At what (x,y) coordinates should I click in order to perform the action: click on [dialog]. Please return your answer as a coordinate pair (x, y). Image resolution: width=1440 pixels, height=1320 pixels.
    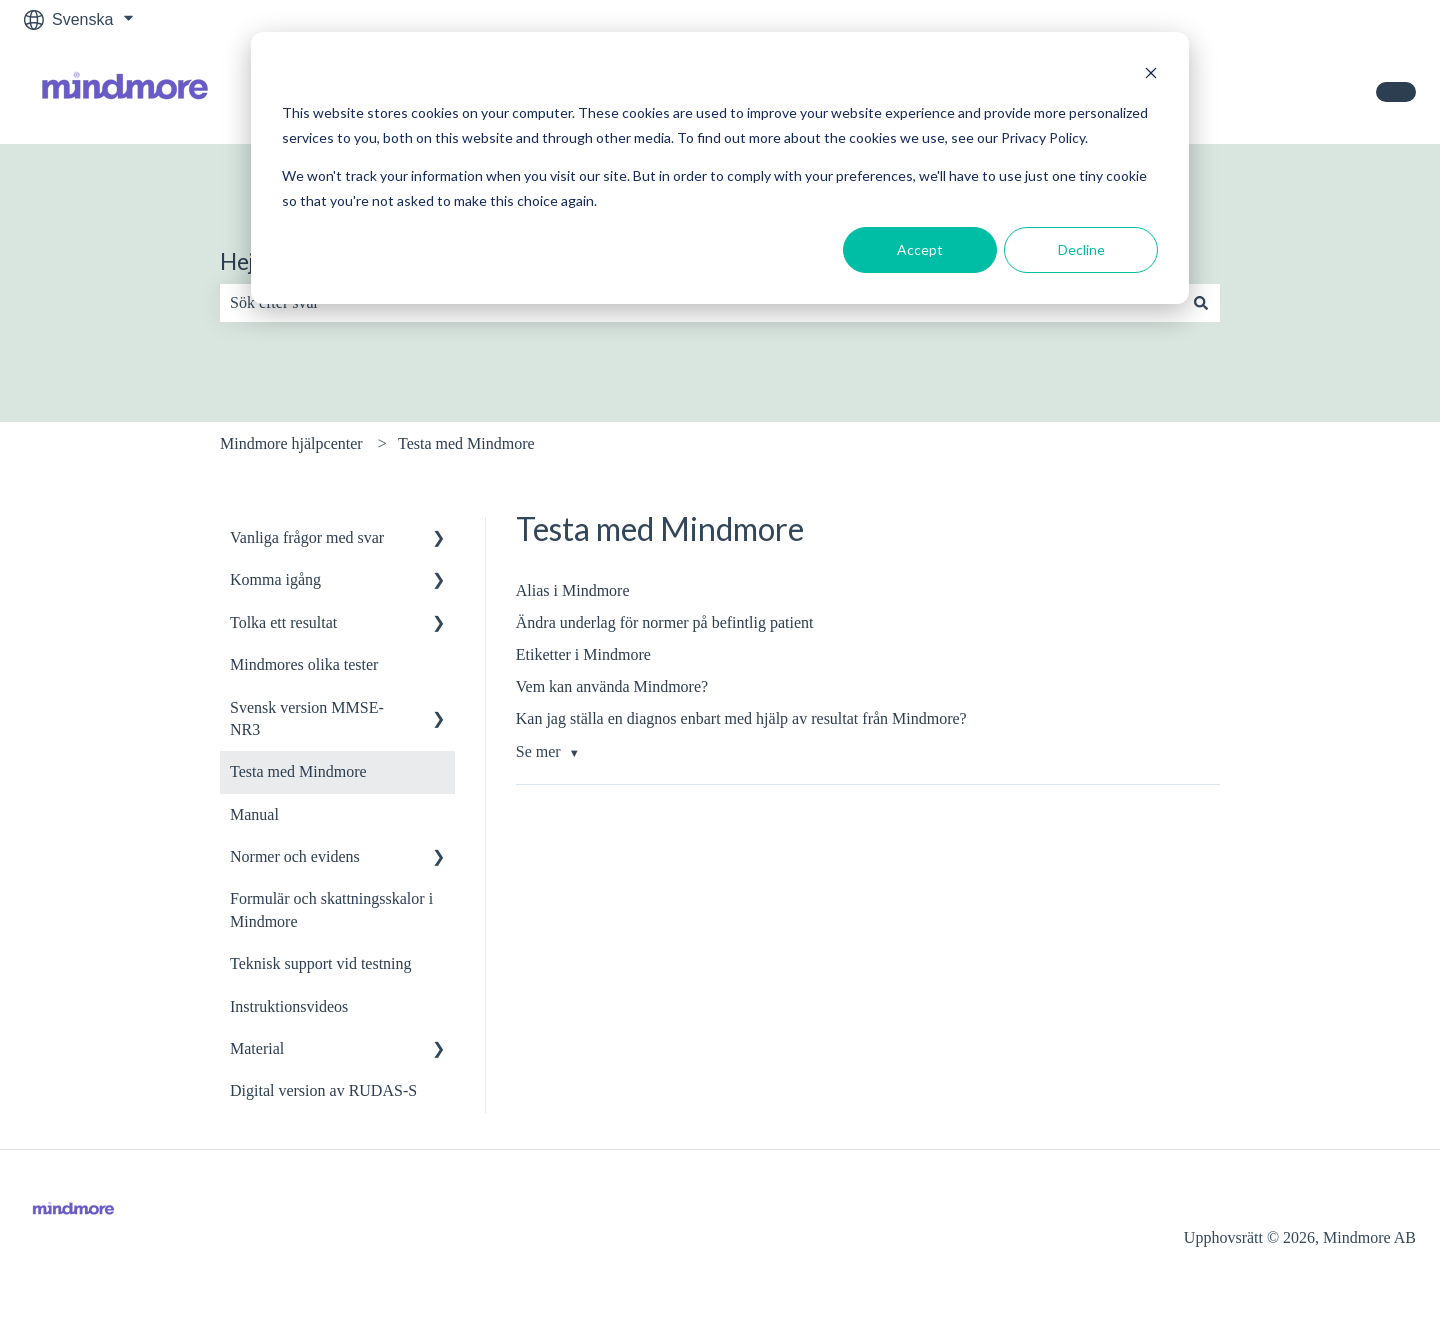
    Looking at the image, I should click on (720, 168).